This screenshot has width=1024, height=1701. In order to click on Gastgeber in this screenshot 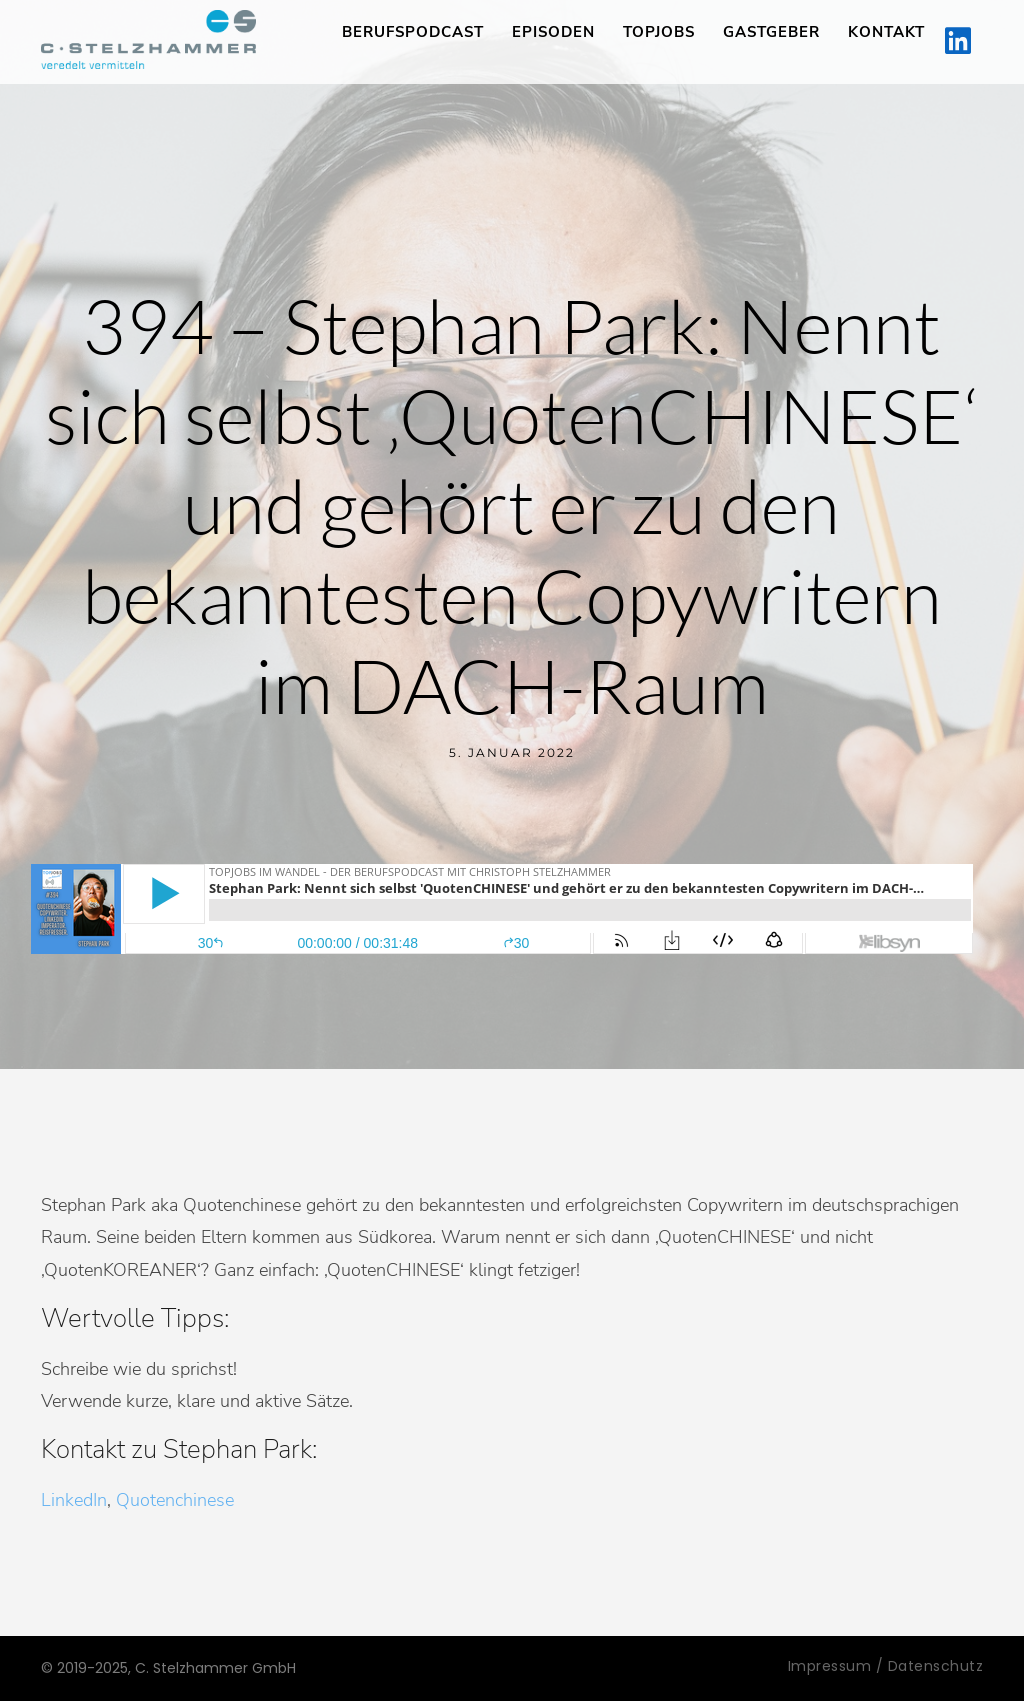, I will do `click(771, 32)`.